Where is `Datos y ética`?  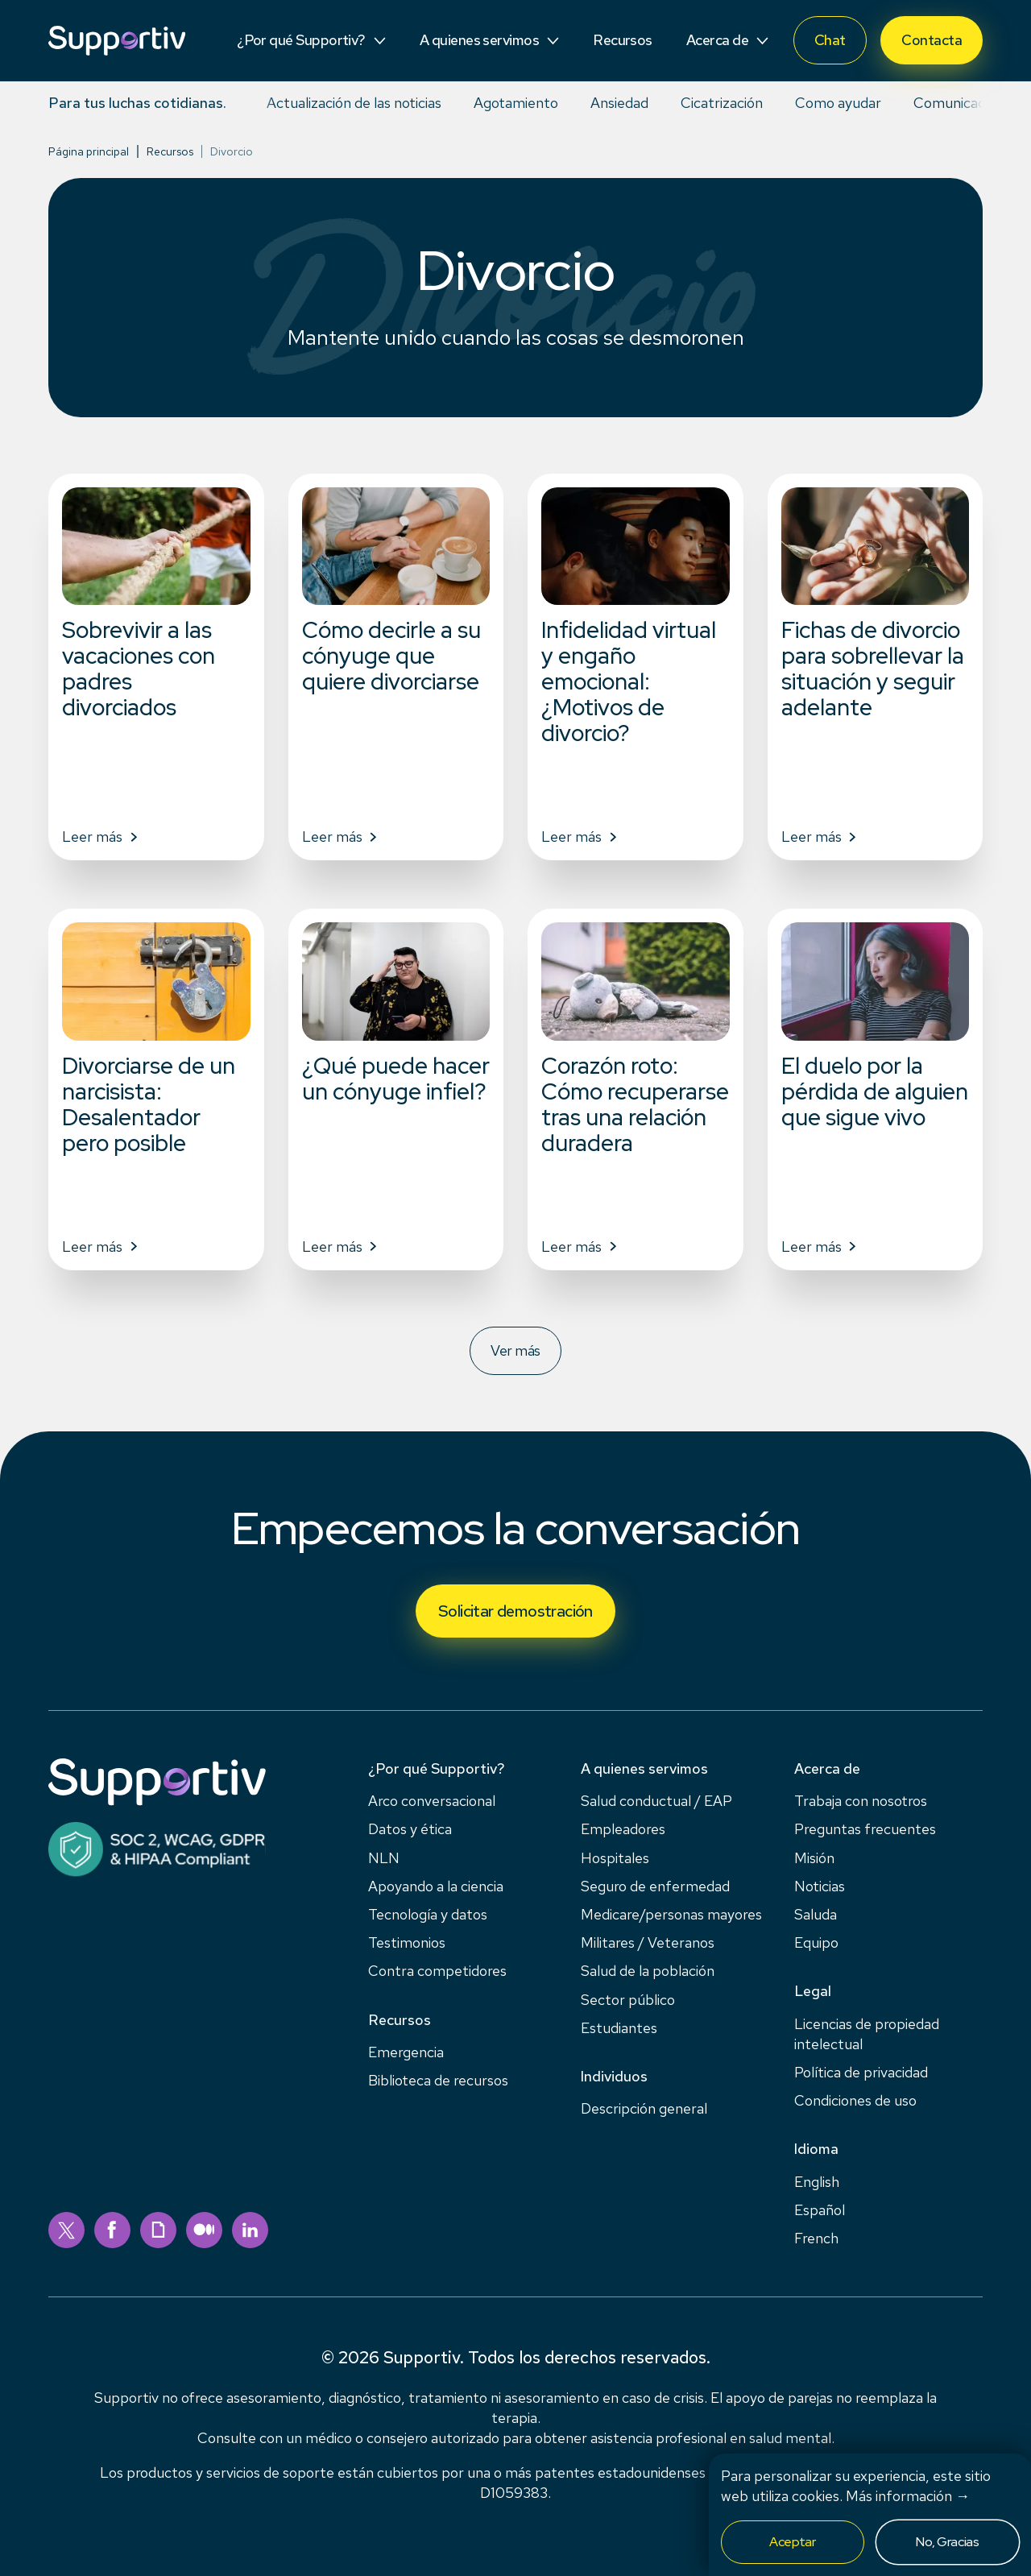 Datos y ética is located at coordinates (410, 1829).